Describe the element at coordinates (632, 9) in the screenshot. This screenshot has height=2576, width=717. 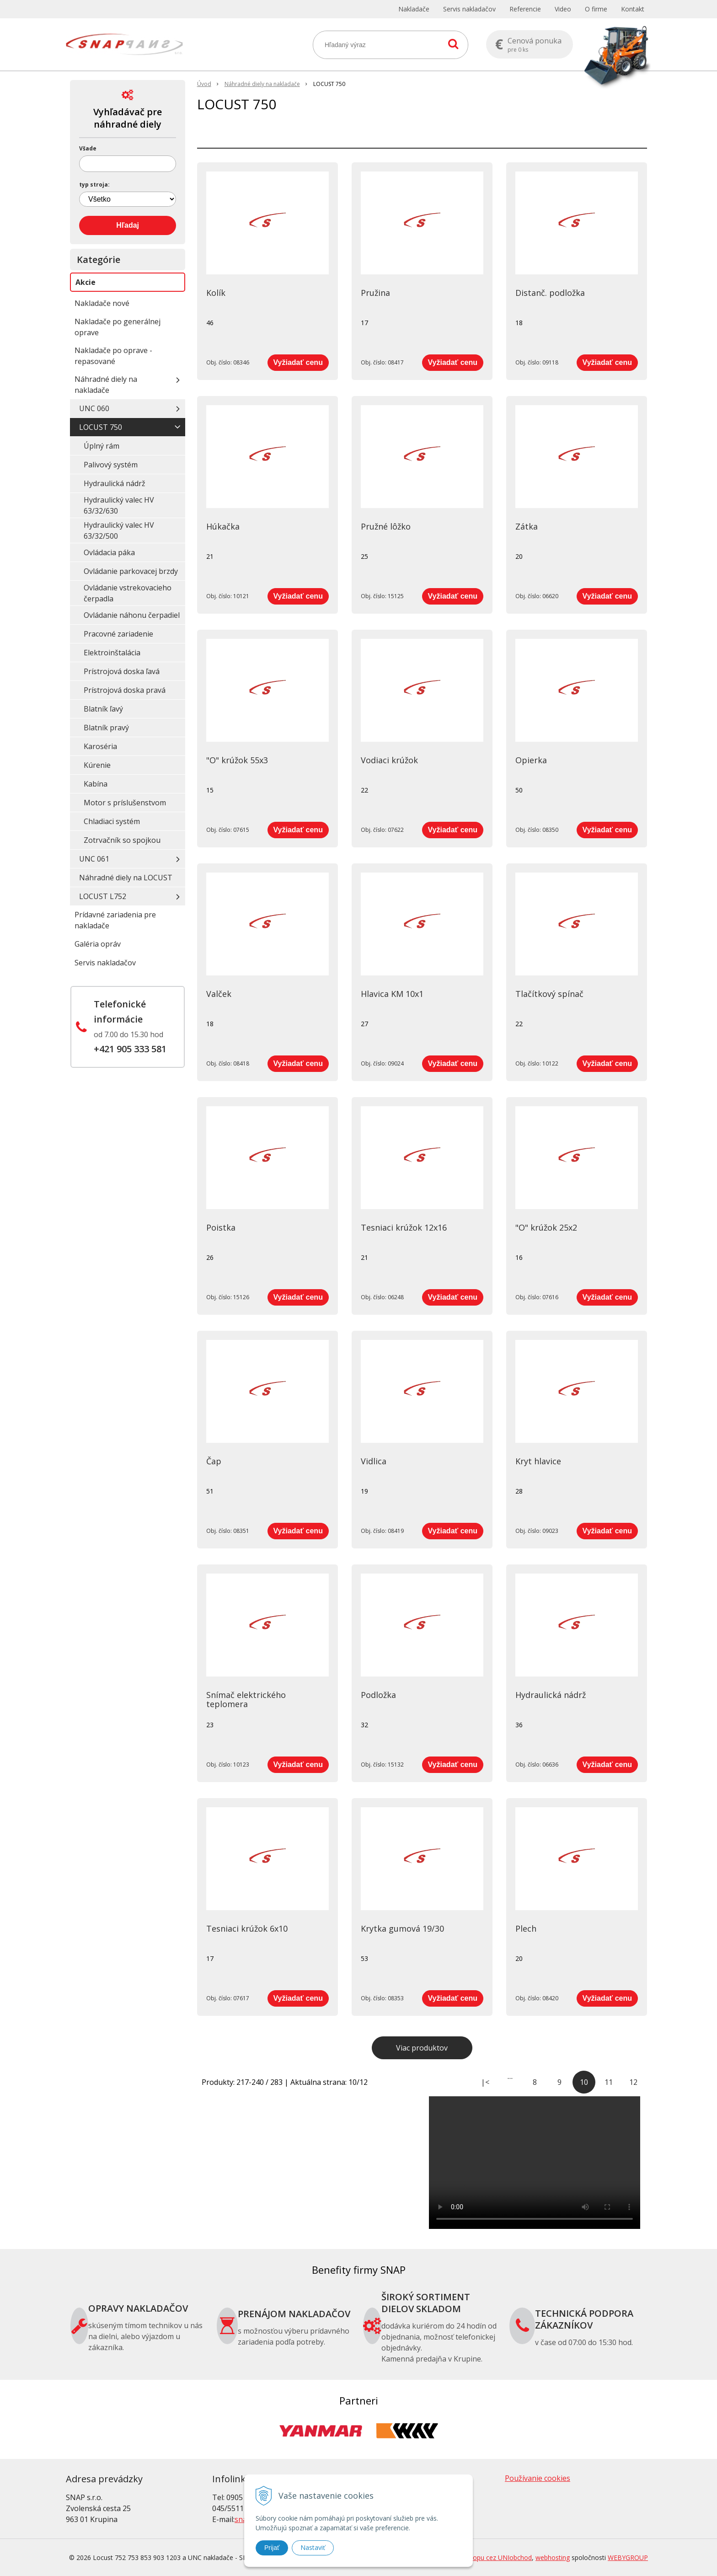
I see `Kontakt` at that location.